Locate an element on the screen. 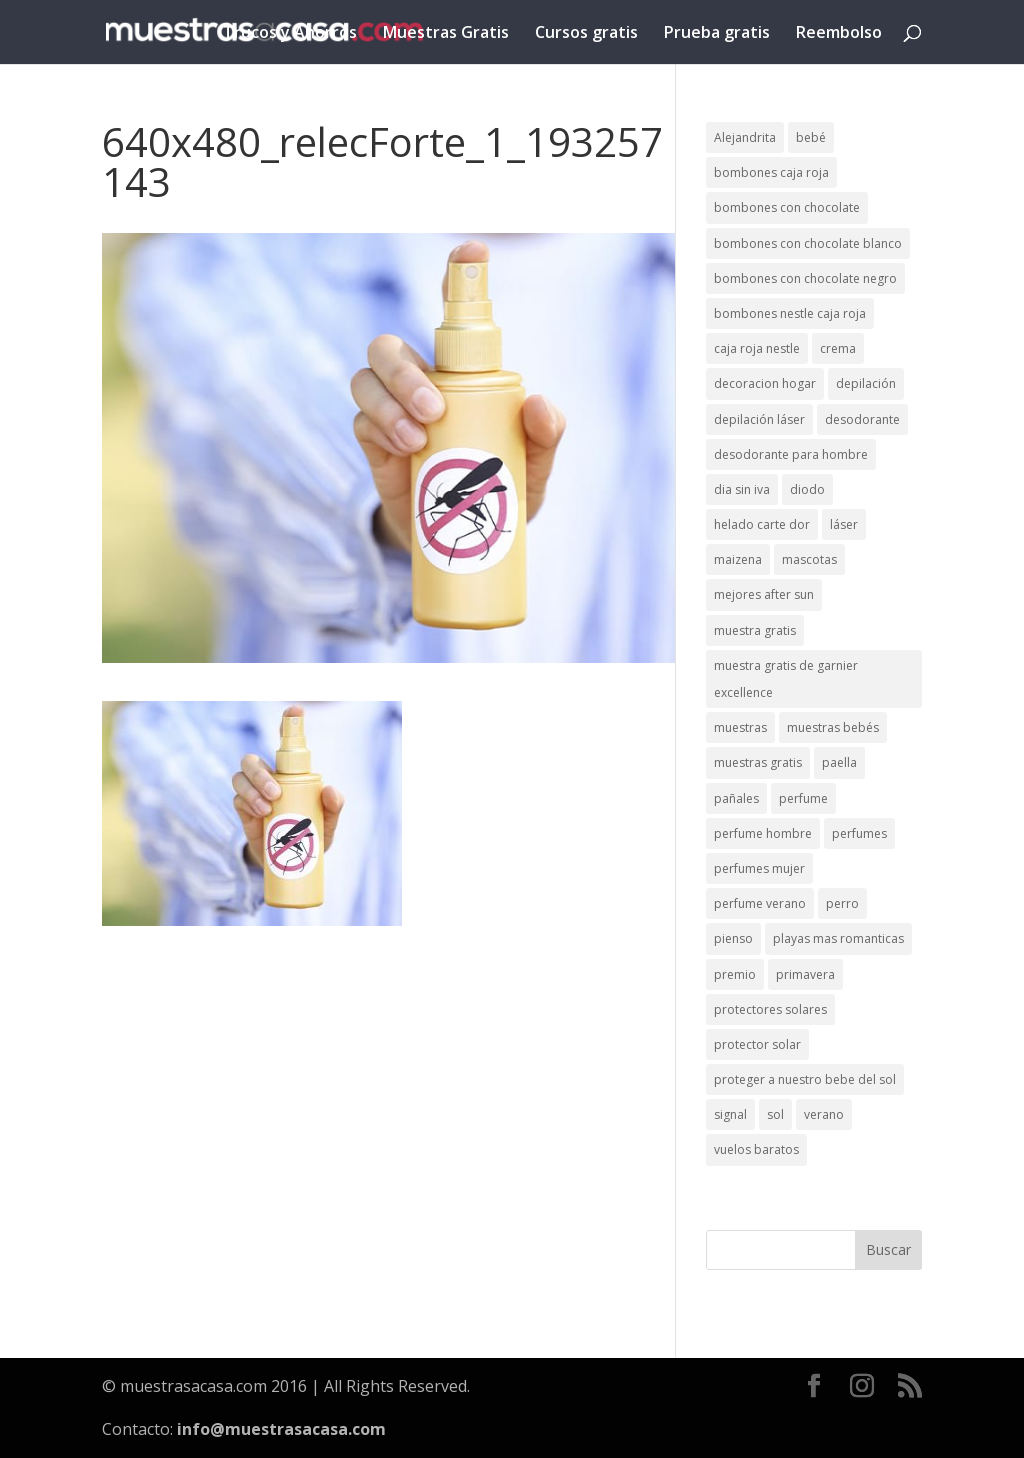  sol [sol (8 elementos)] is located at coordinates (775, 1114).